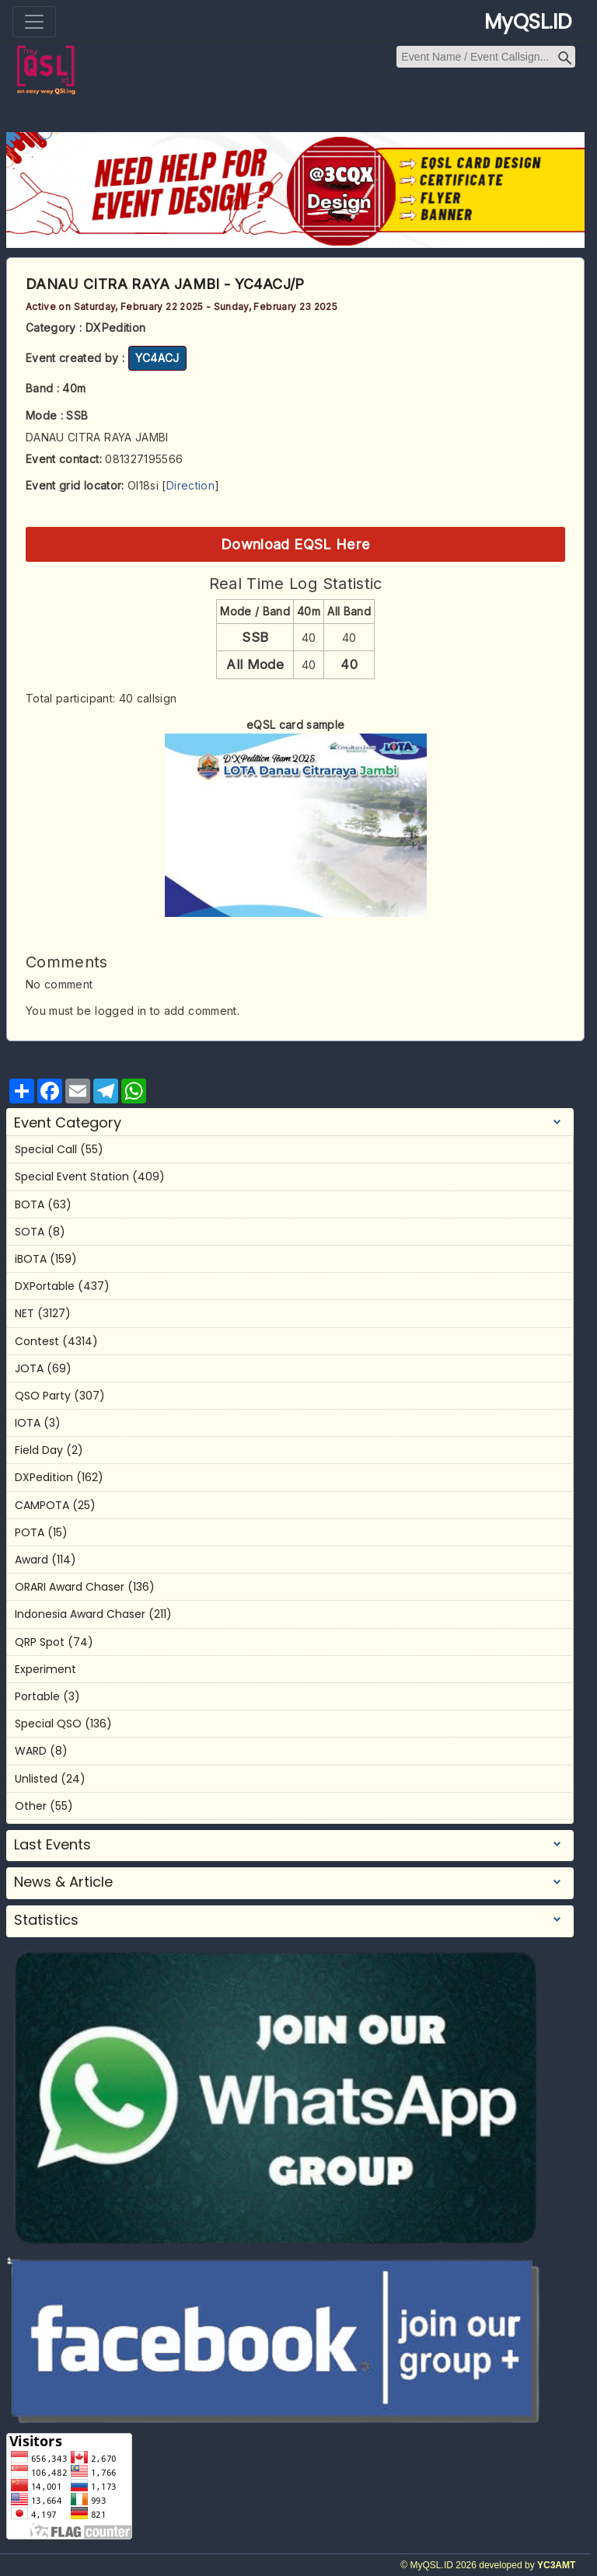 The height and width of the screenshot is (2576, 597). Describe the element at coordinates (29, 1532) in the screenshot. I see `POTA` at that location.